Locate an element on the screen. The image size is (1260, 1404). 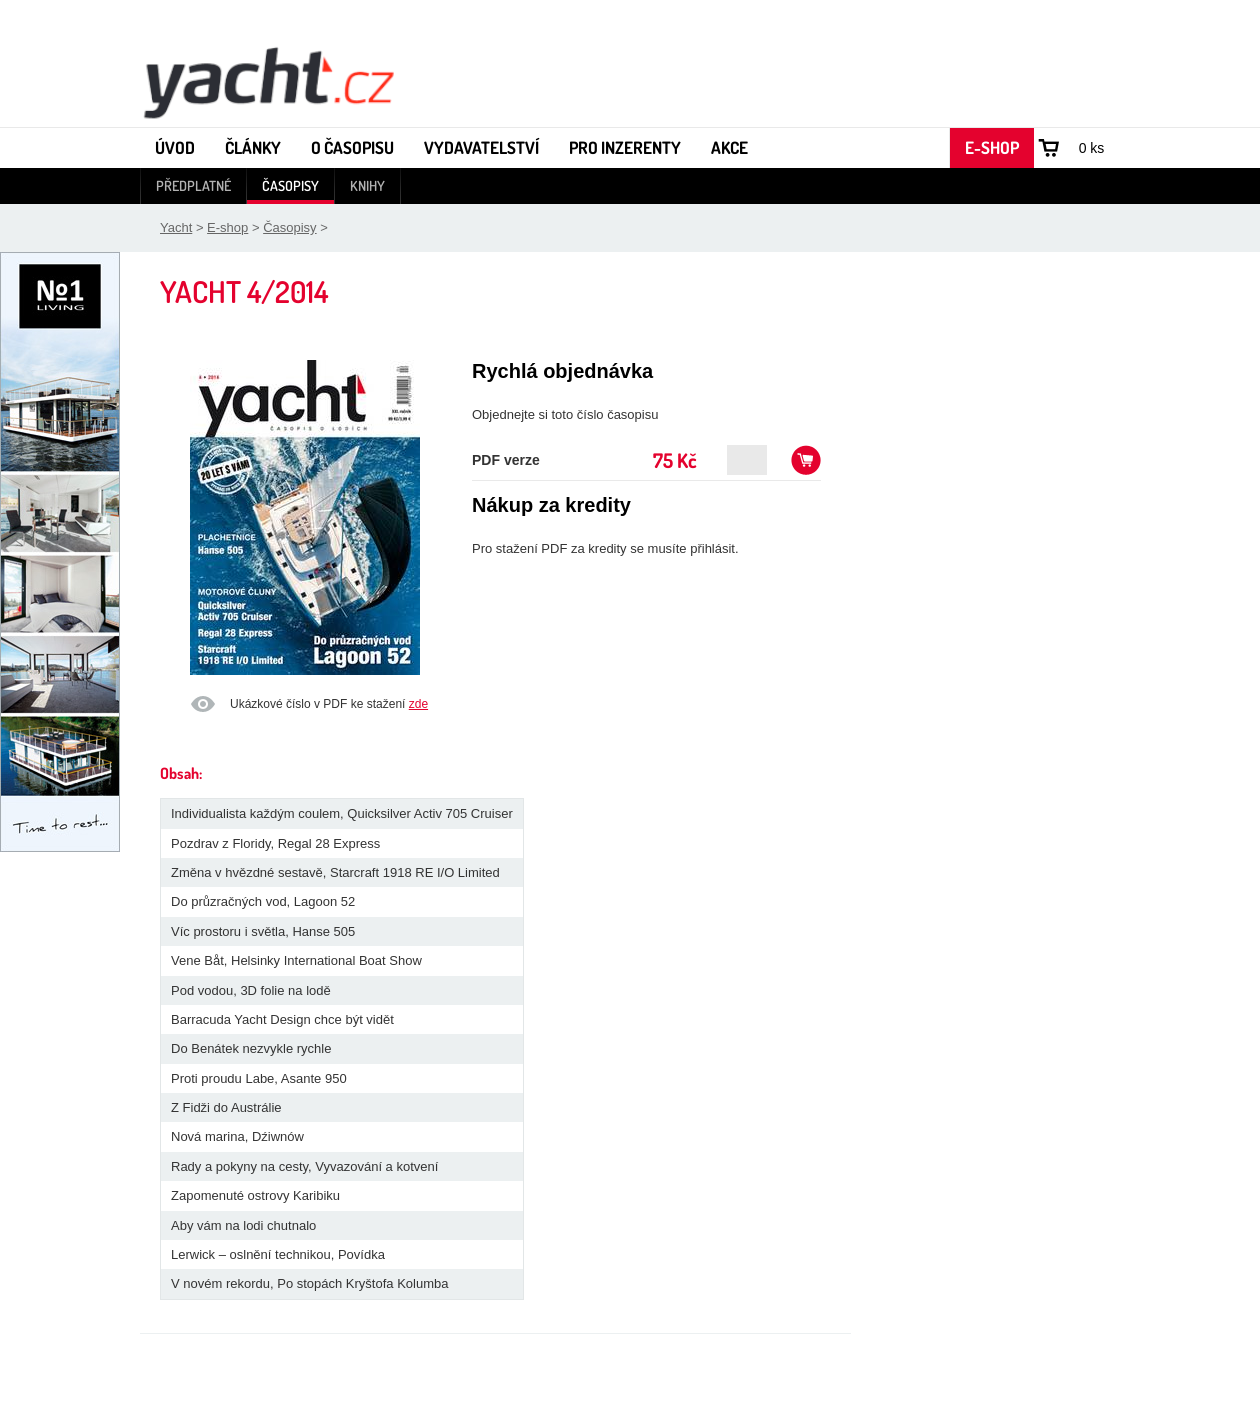
Časopisy is located at coordinates (290, 185).